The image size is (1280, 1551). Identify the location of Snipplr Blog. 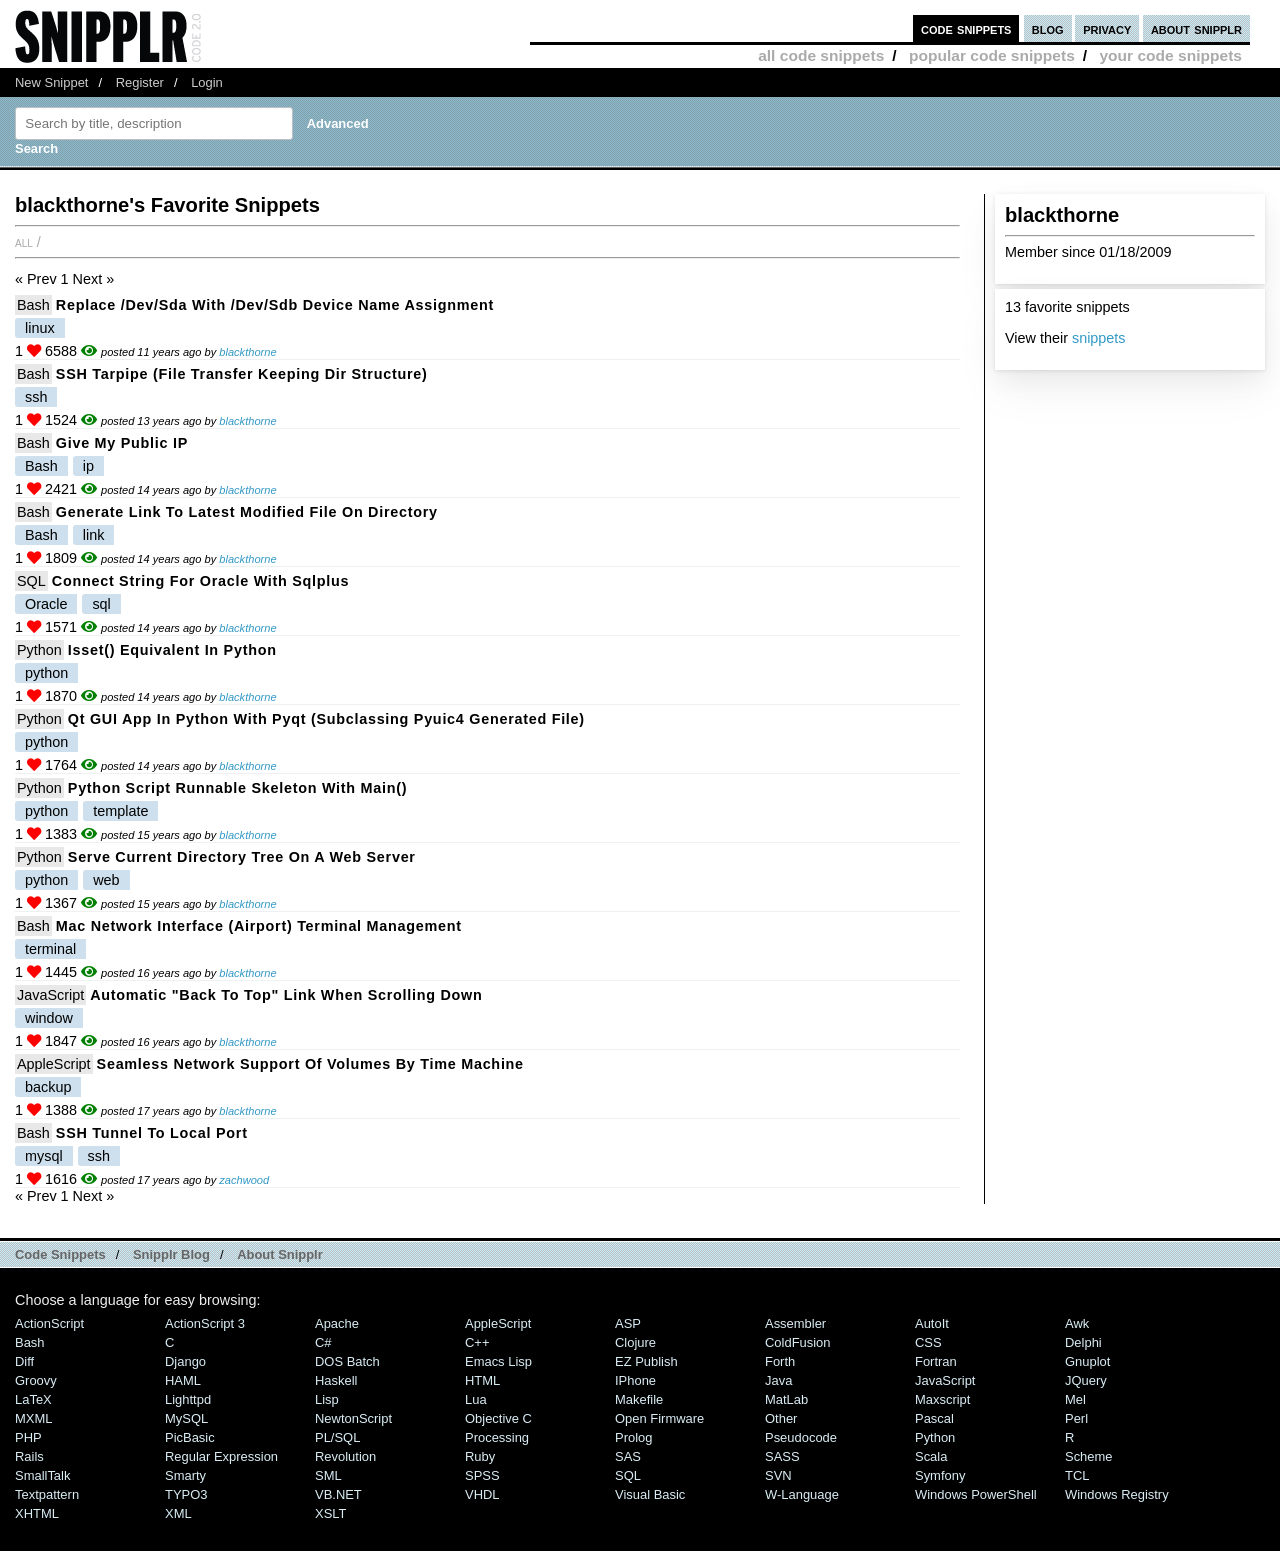
(171, 1254).